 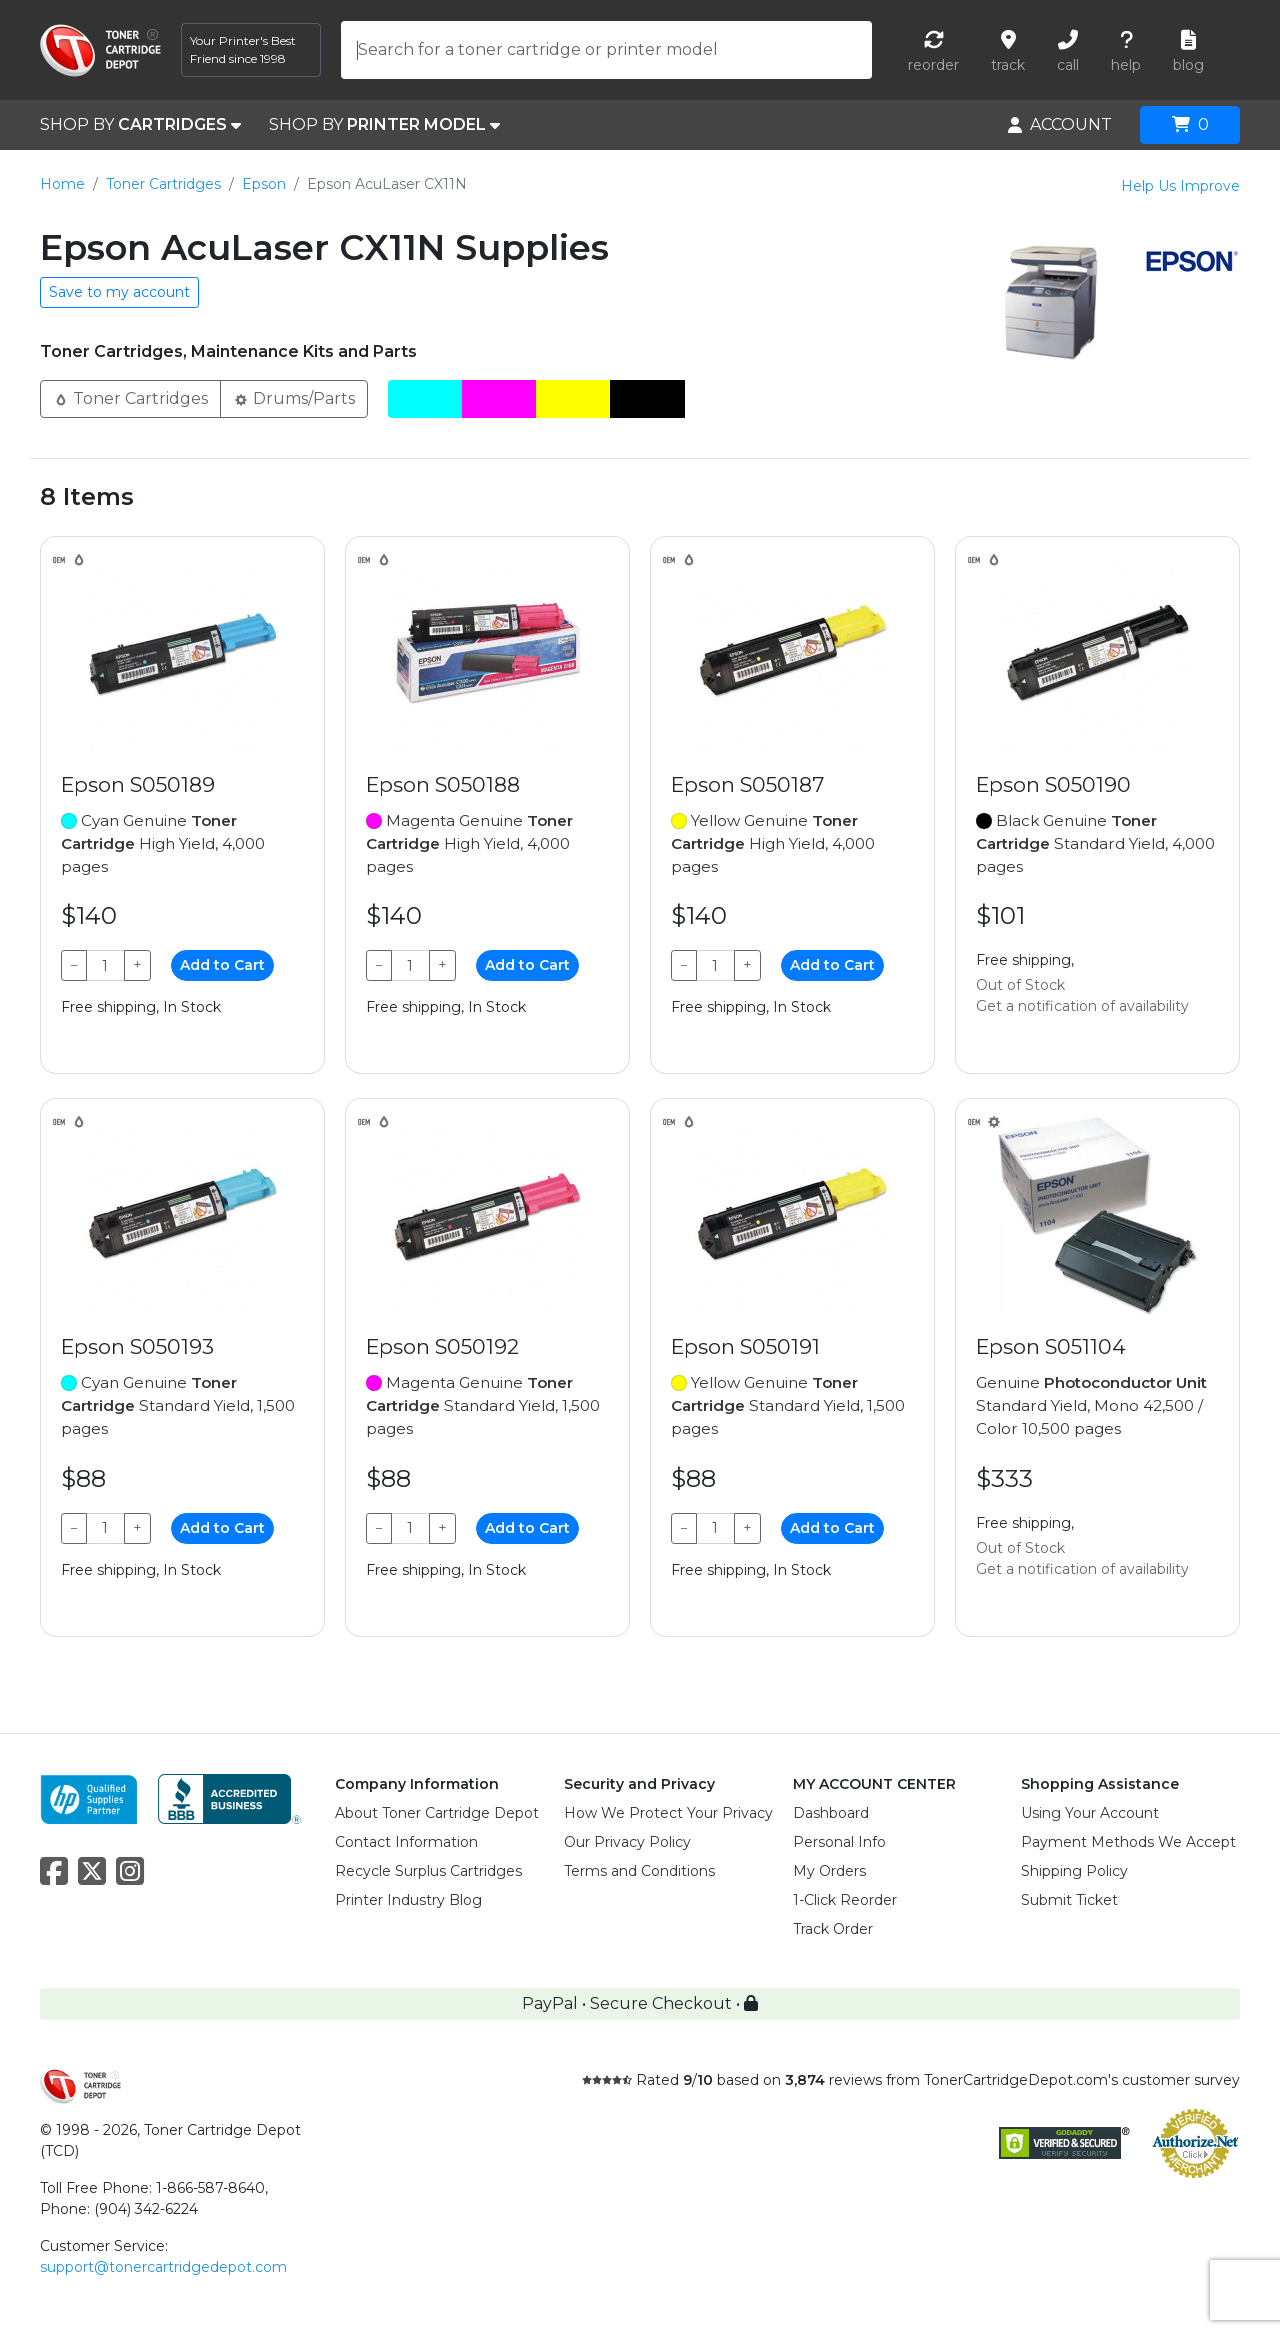 What do you see at coordinates (62, 184) in the screenshot?
I see `Home` at bounding box center [62, 184].